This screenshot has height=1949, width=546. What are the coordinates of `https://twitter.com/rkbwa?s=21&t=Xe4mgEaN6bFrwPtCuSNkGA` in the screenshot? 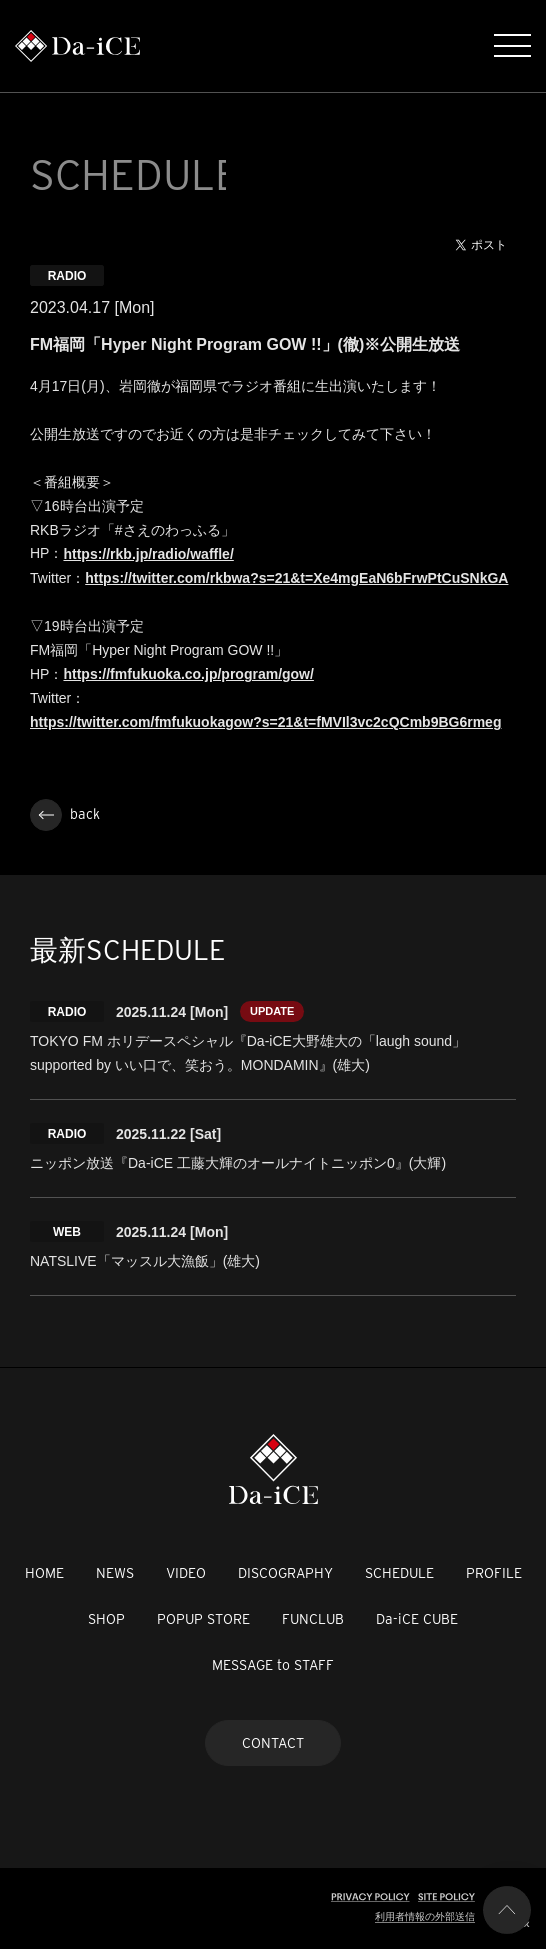 It's located at (296, 578).